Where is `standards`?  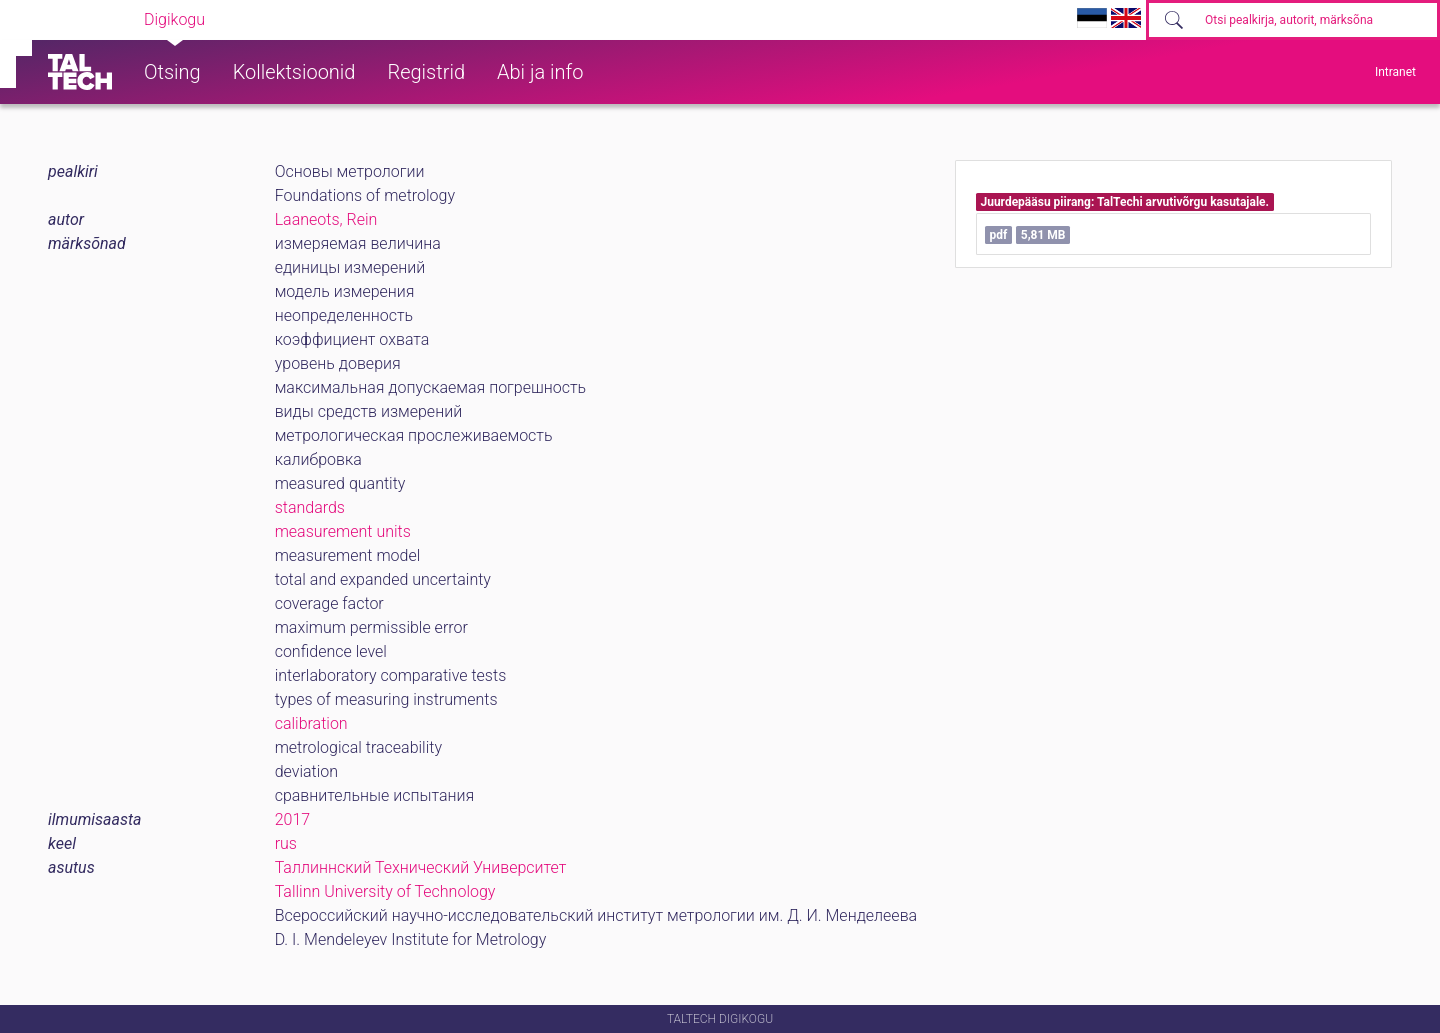
standards is located at coordinates (310, 507).